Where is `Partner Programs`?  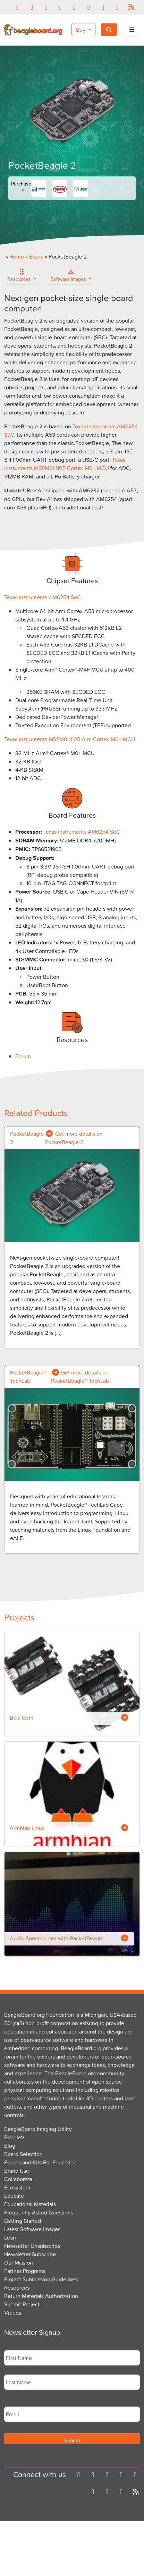
Partner Programs is located at coordinates (24, 2271).